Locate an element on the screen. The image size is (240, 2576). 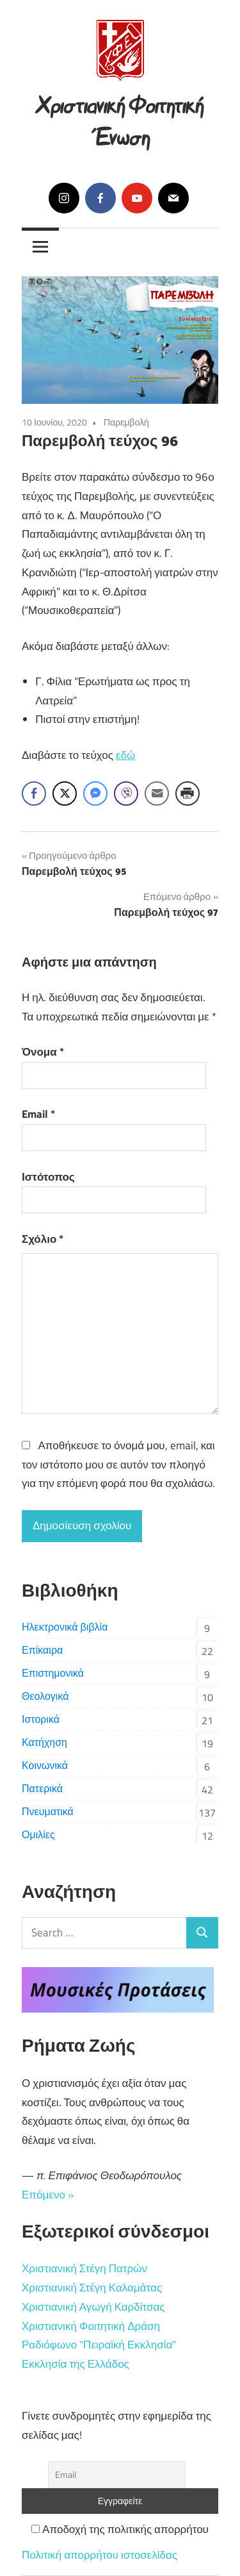
Σχόλιο is located at coordinates (42, 1239).